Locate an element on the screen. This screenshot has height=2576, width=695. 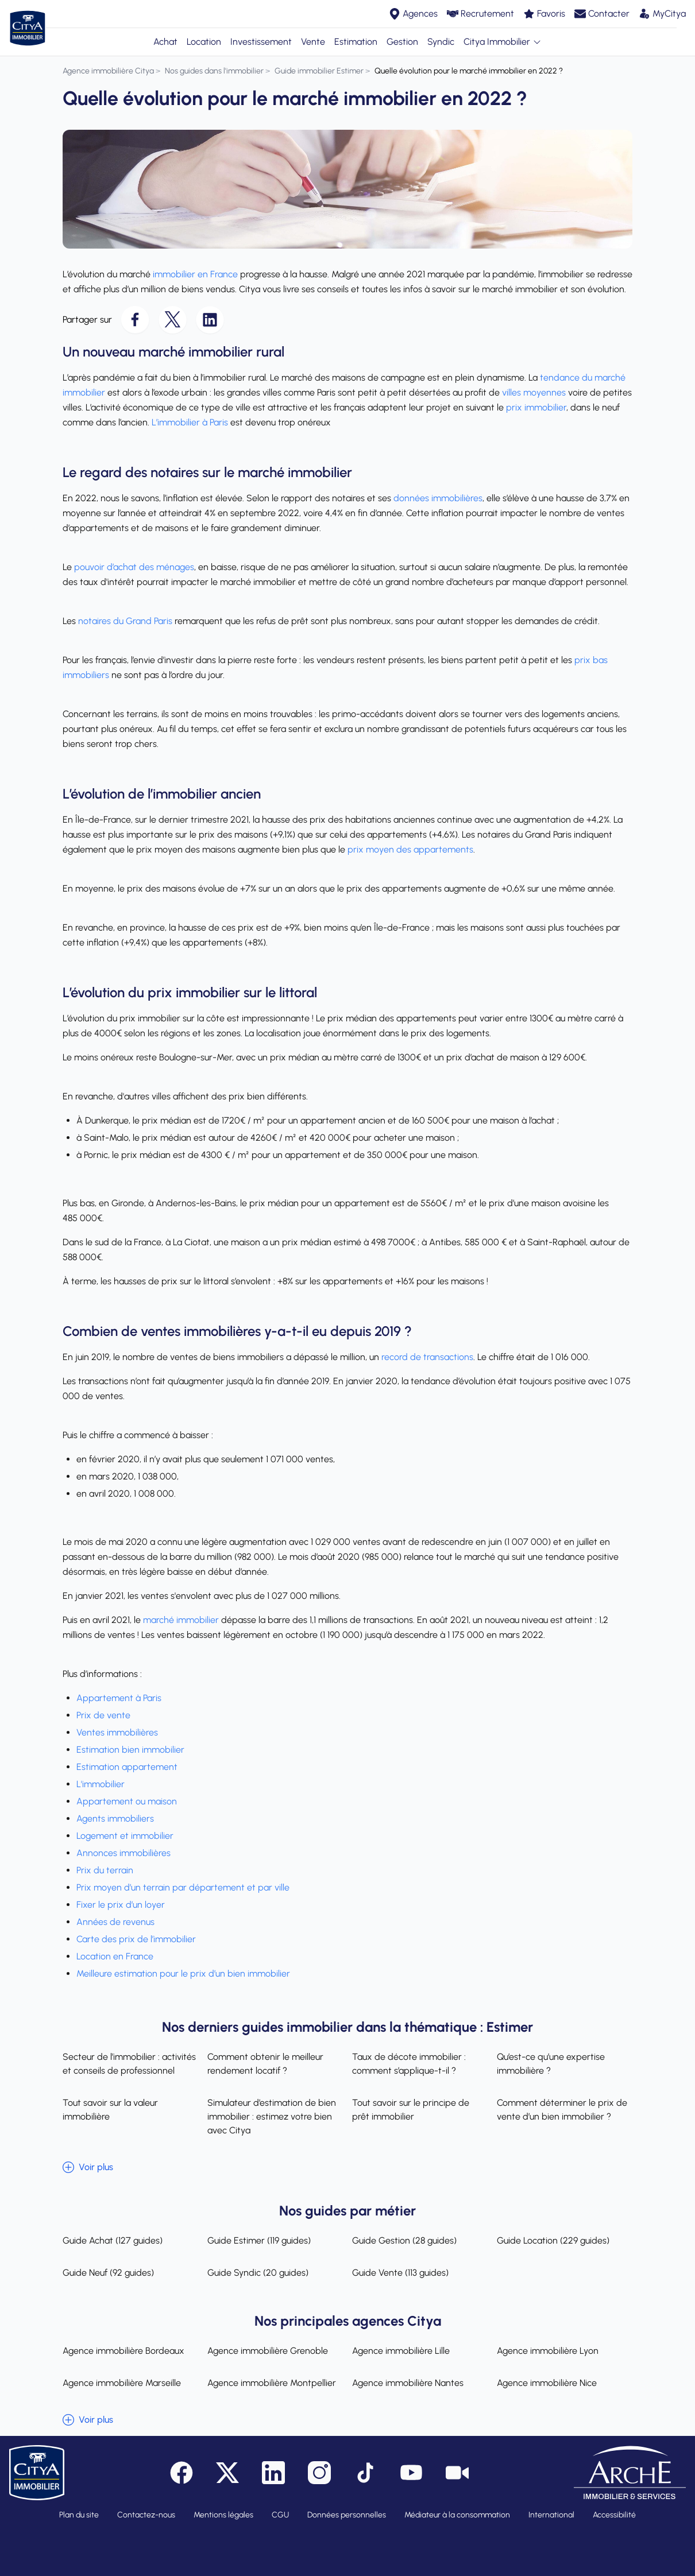
Plan du site is located at coordinates (79, 2515).